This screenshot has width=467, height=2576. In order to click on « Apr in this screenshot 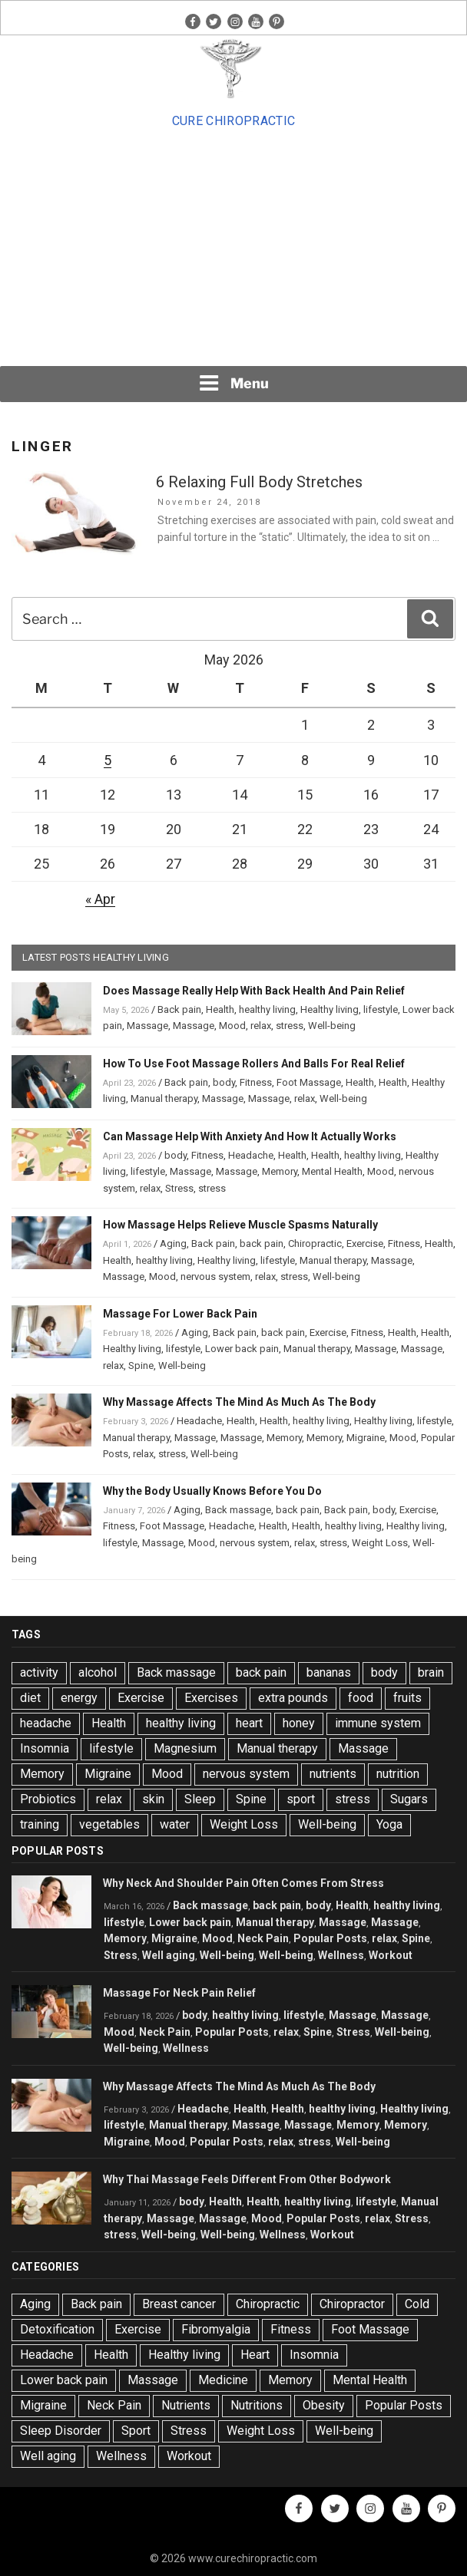, I will do `click(100, 899)`.